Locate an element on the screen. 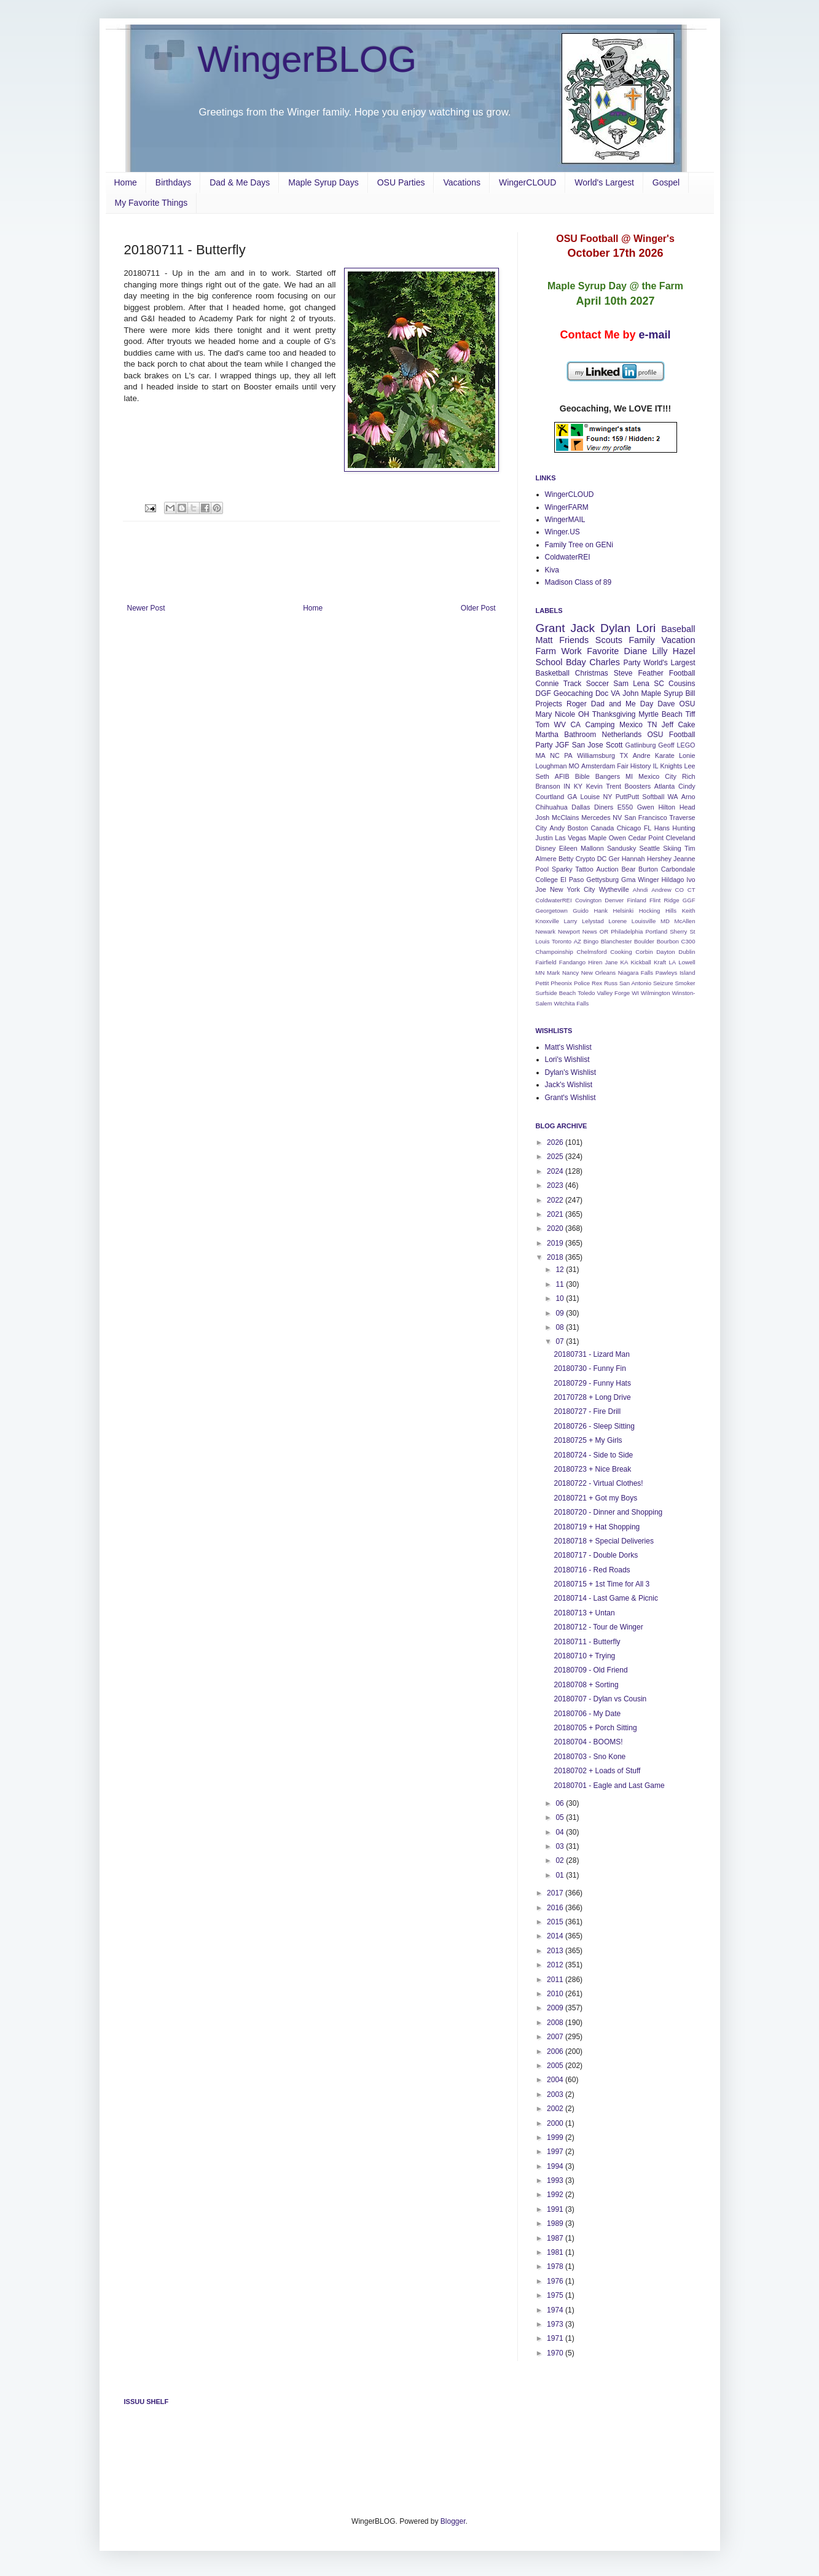 The width and height of the screenshot is (819, 2576). VA is located at coordinates (615, 693).